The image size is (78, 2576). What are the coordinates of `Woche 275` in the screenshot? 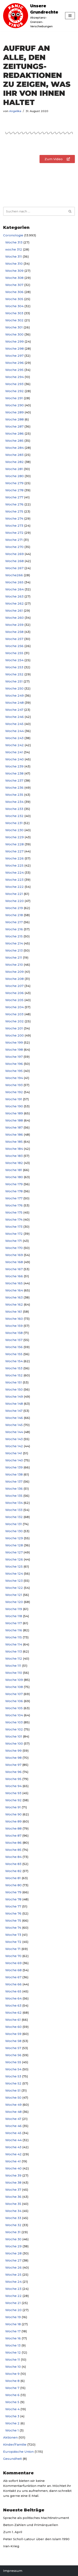 It's located at (14, 511).